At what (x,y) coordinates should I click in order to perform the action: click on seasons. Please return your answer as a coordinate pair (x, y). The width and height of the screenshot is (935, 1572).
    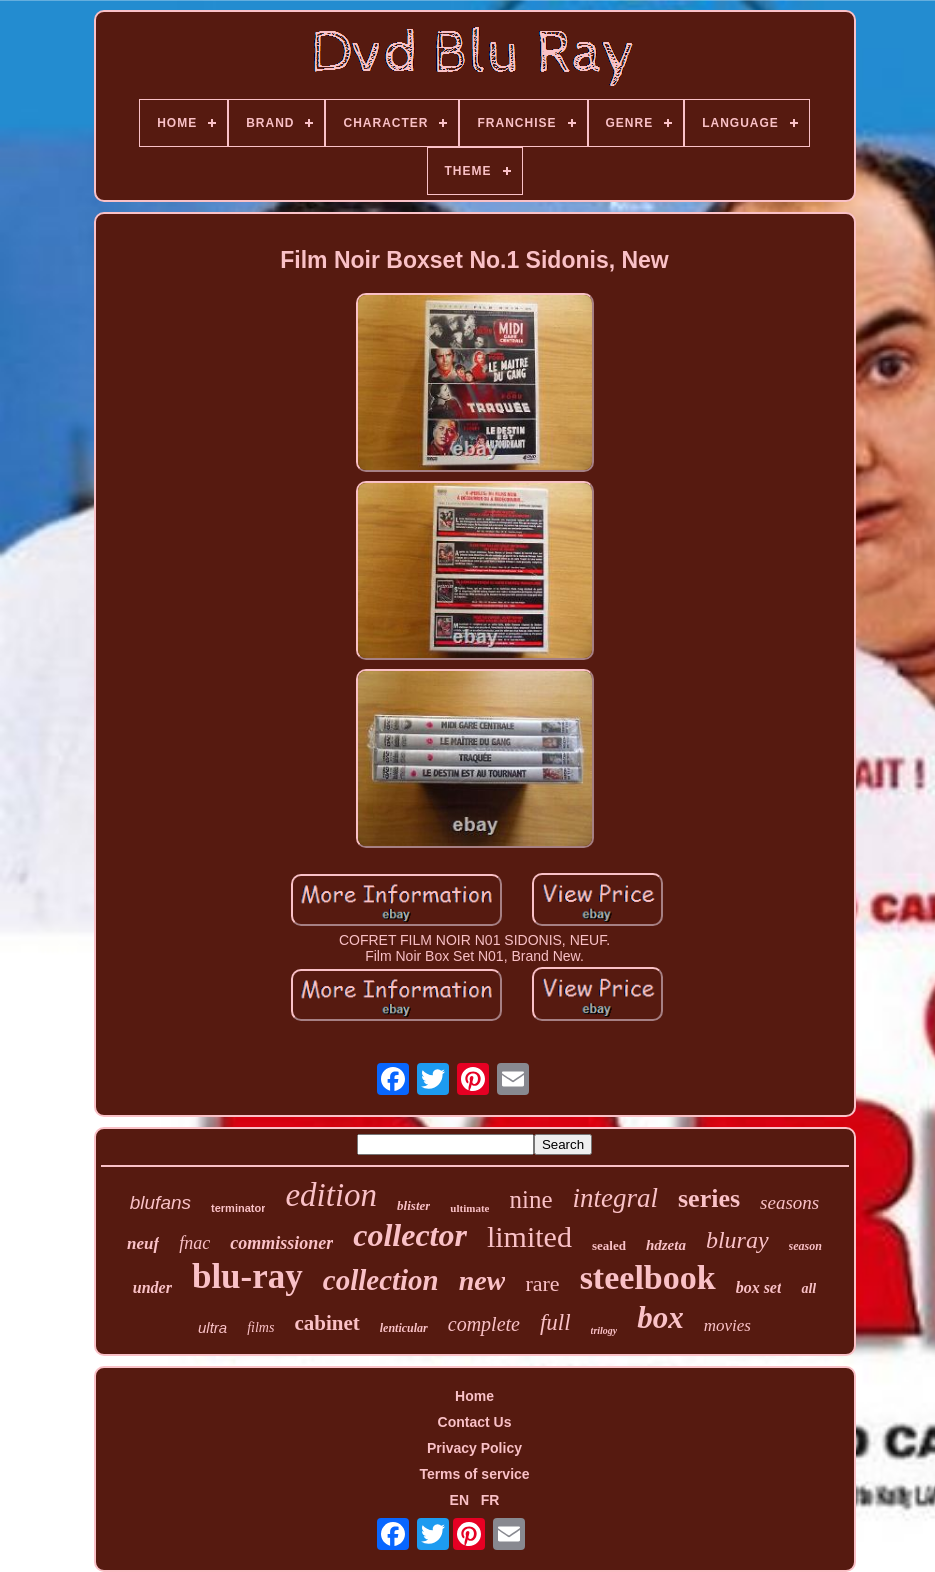
    Looking at the image, I should click on (789, 1202).